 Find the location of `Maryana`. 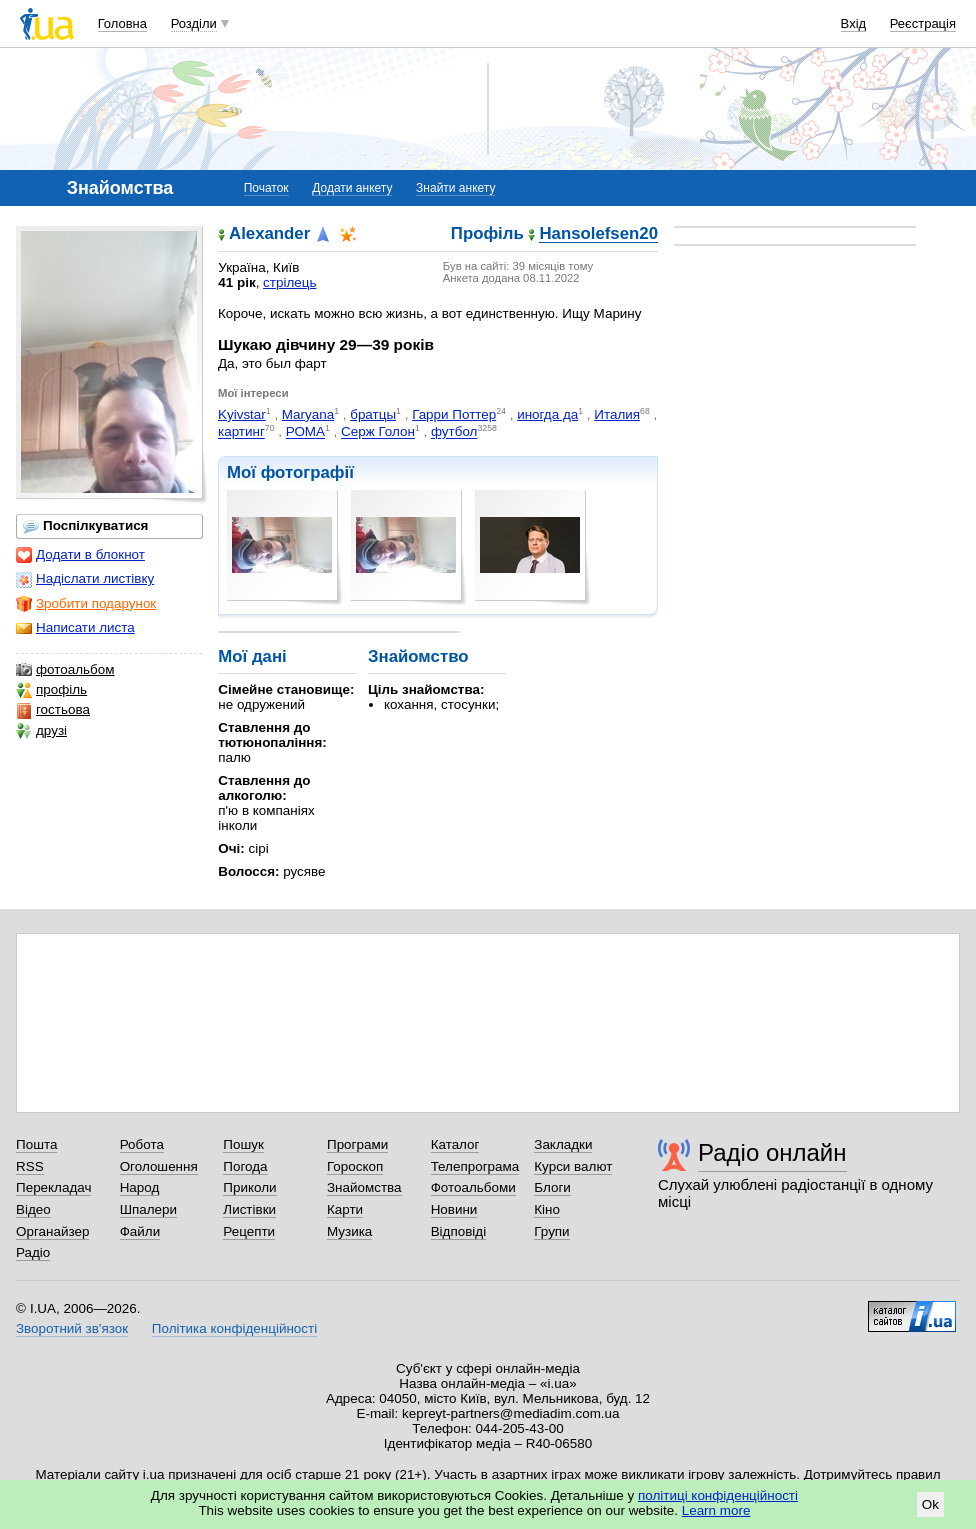

Maryana is located at coordinates (308, 414).